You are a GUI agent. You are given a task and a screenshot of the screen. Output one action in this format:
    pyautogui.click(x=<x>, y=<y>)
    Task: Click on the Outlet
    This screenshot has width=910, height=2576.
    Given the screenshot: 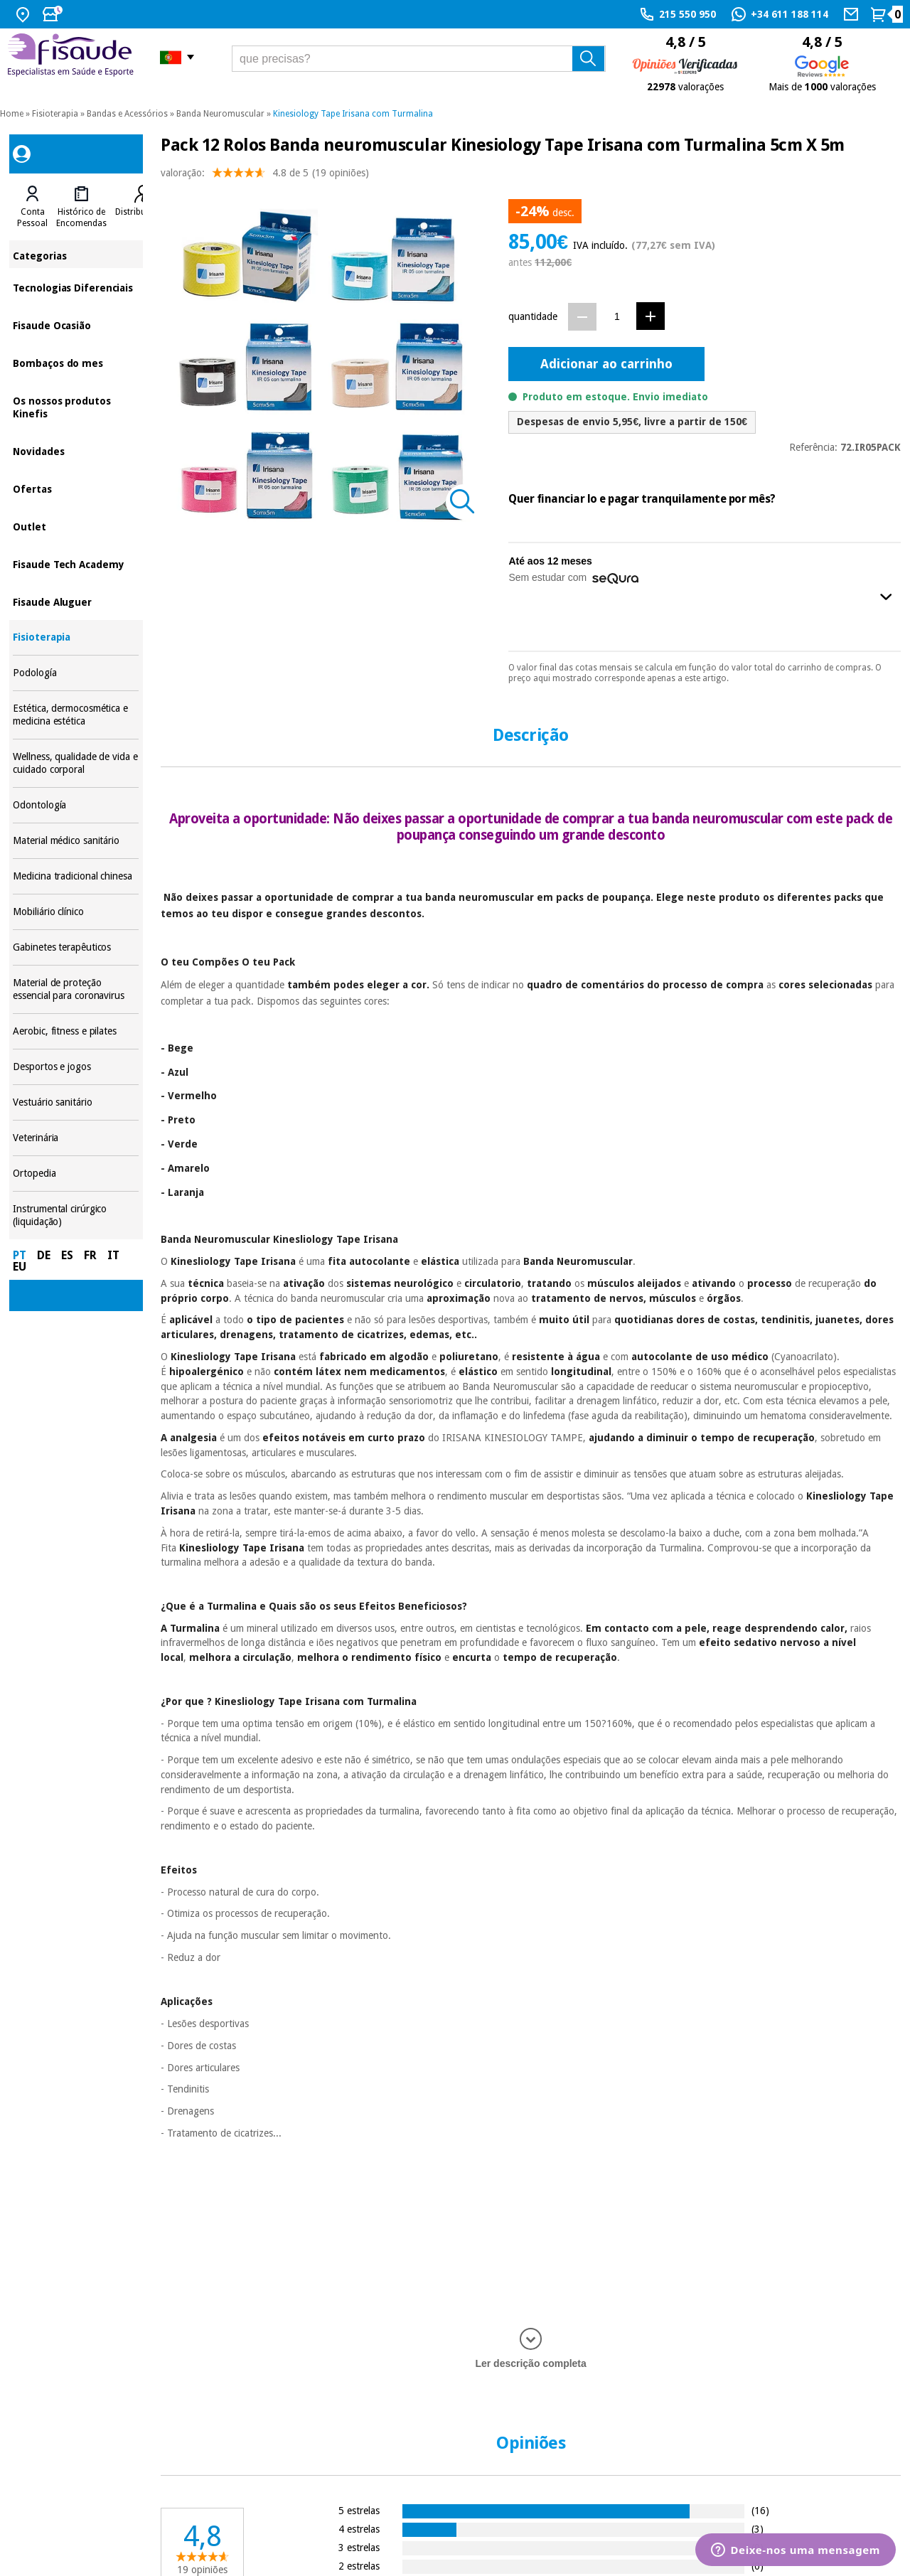 What is the action you would take?
    pyautogui.click(x=76, y=526)
    